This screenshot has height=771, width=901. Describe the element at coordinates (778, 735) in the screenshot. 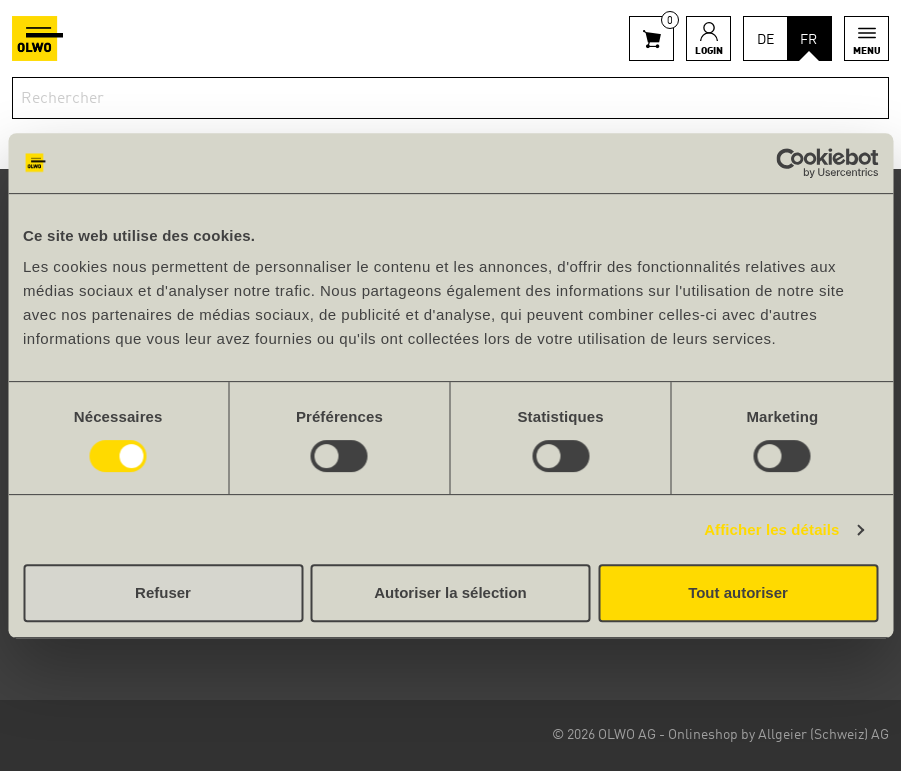

I see `Onlineshop by Allgeier (Schweiz) AG` at that location.